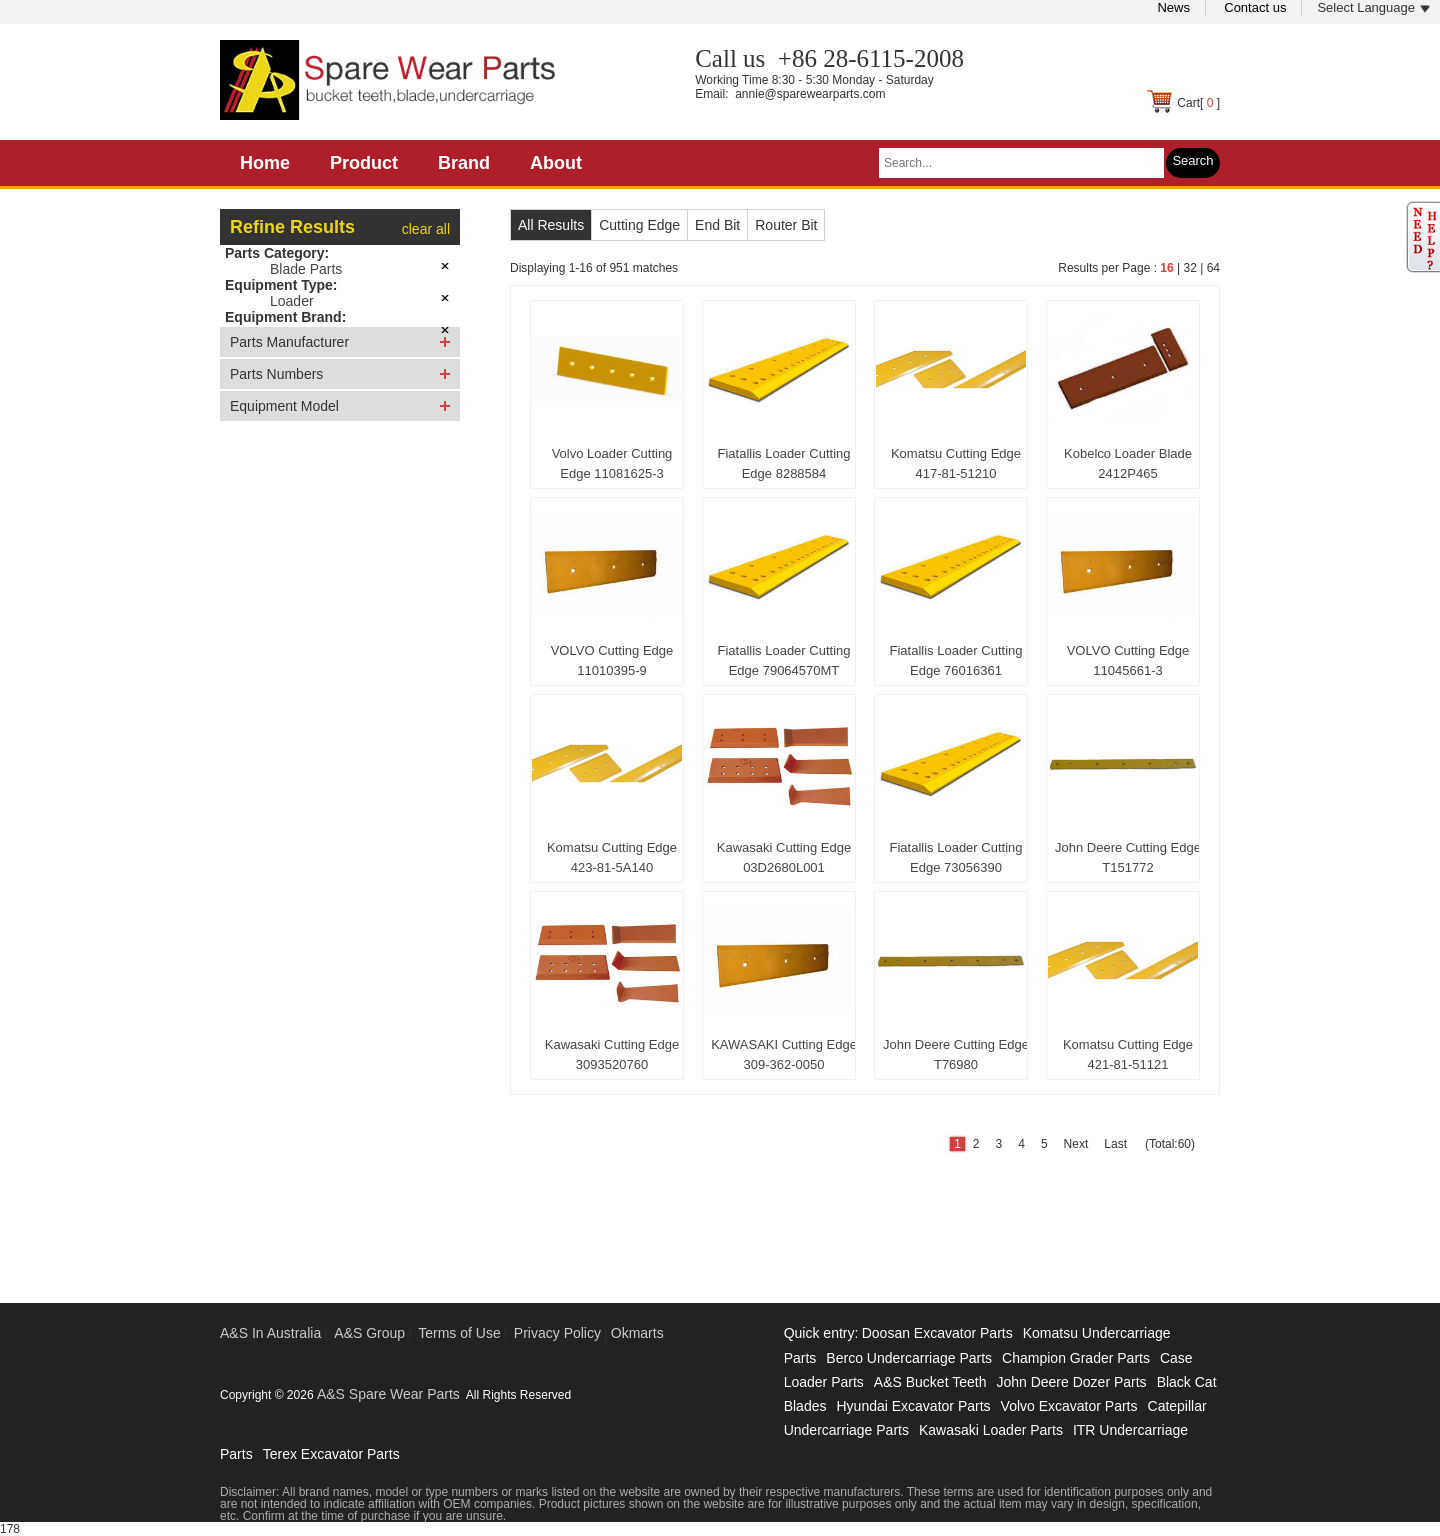  I want to click on Fiatallis Loader Cutting Edge 79064570MT, so click(784, 660).